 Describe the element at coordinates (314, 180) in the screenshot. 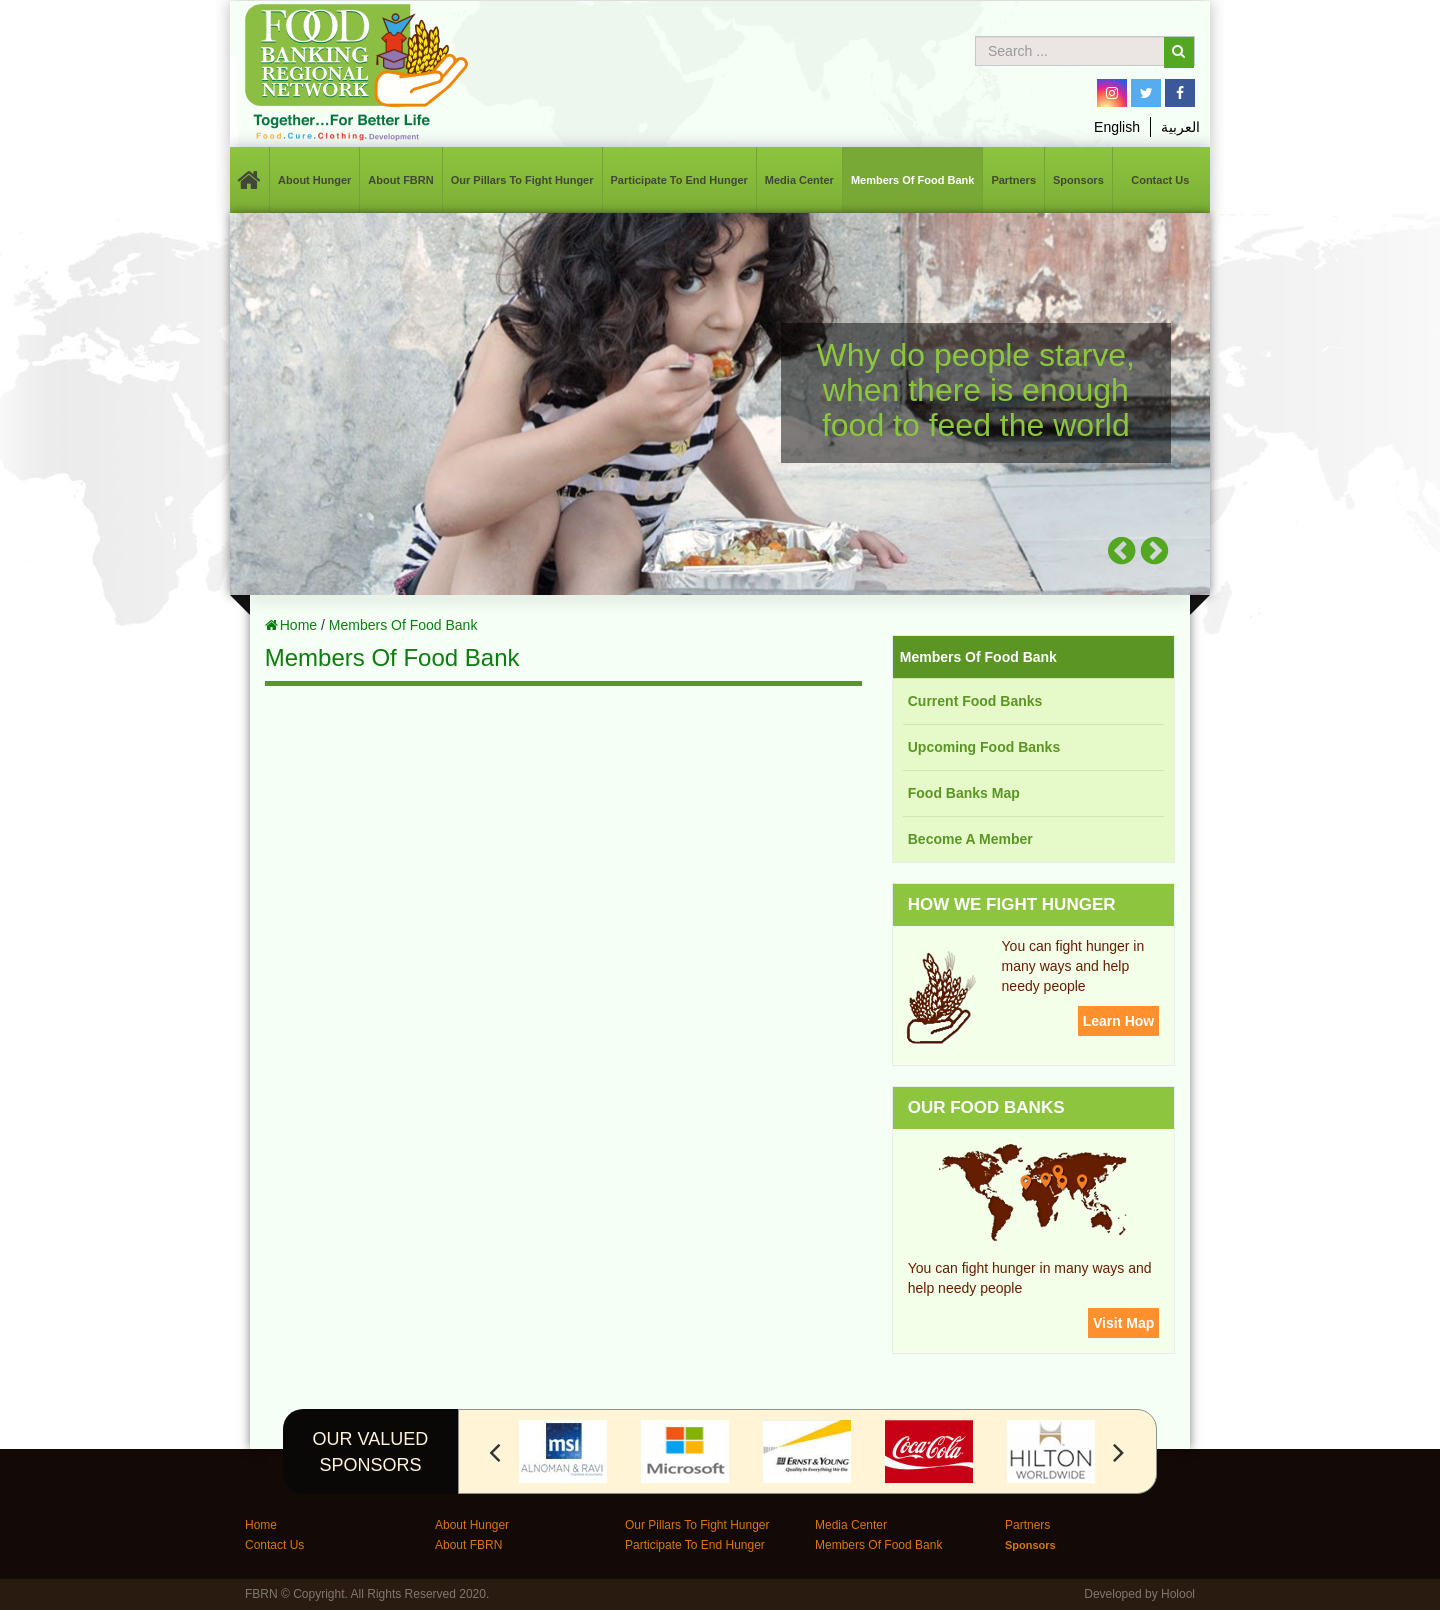

I see `About Hunger` at that location.